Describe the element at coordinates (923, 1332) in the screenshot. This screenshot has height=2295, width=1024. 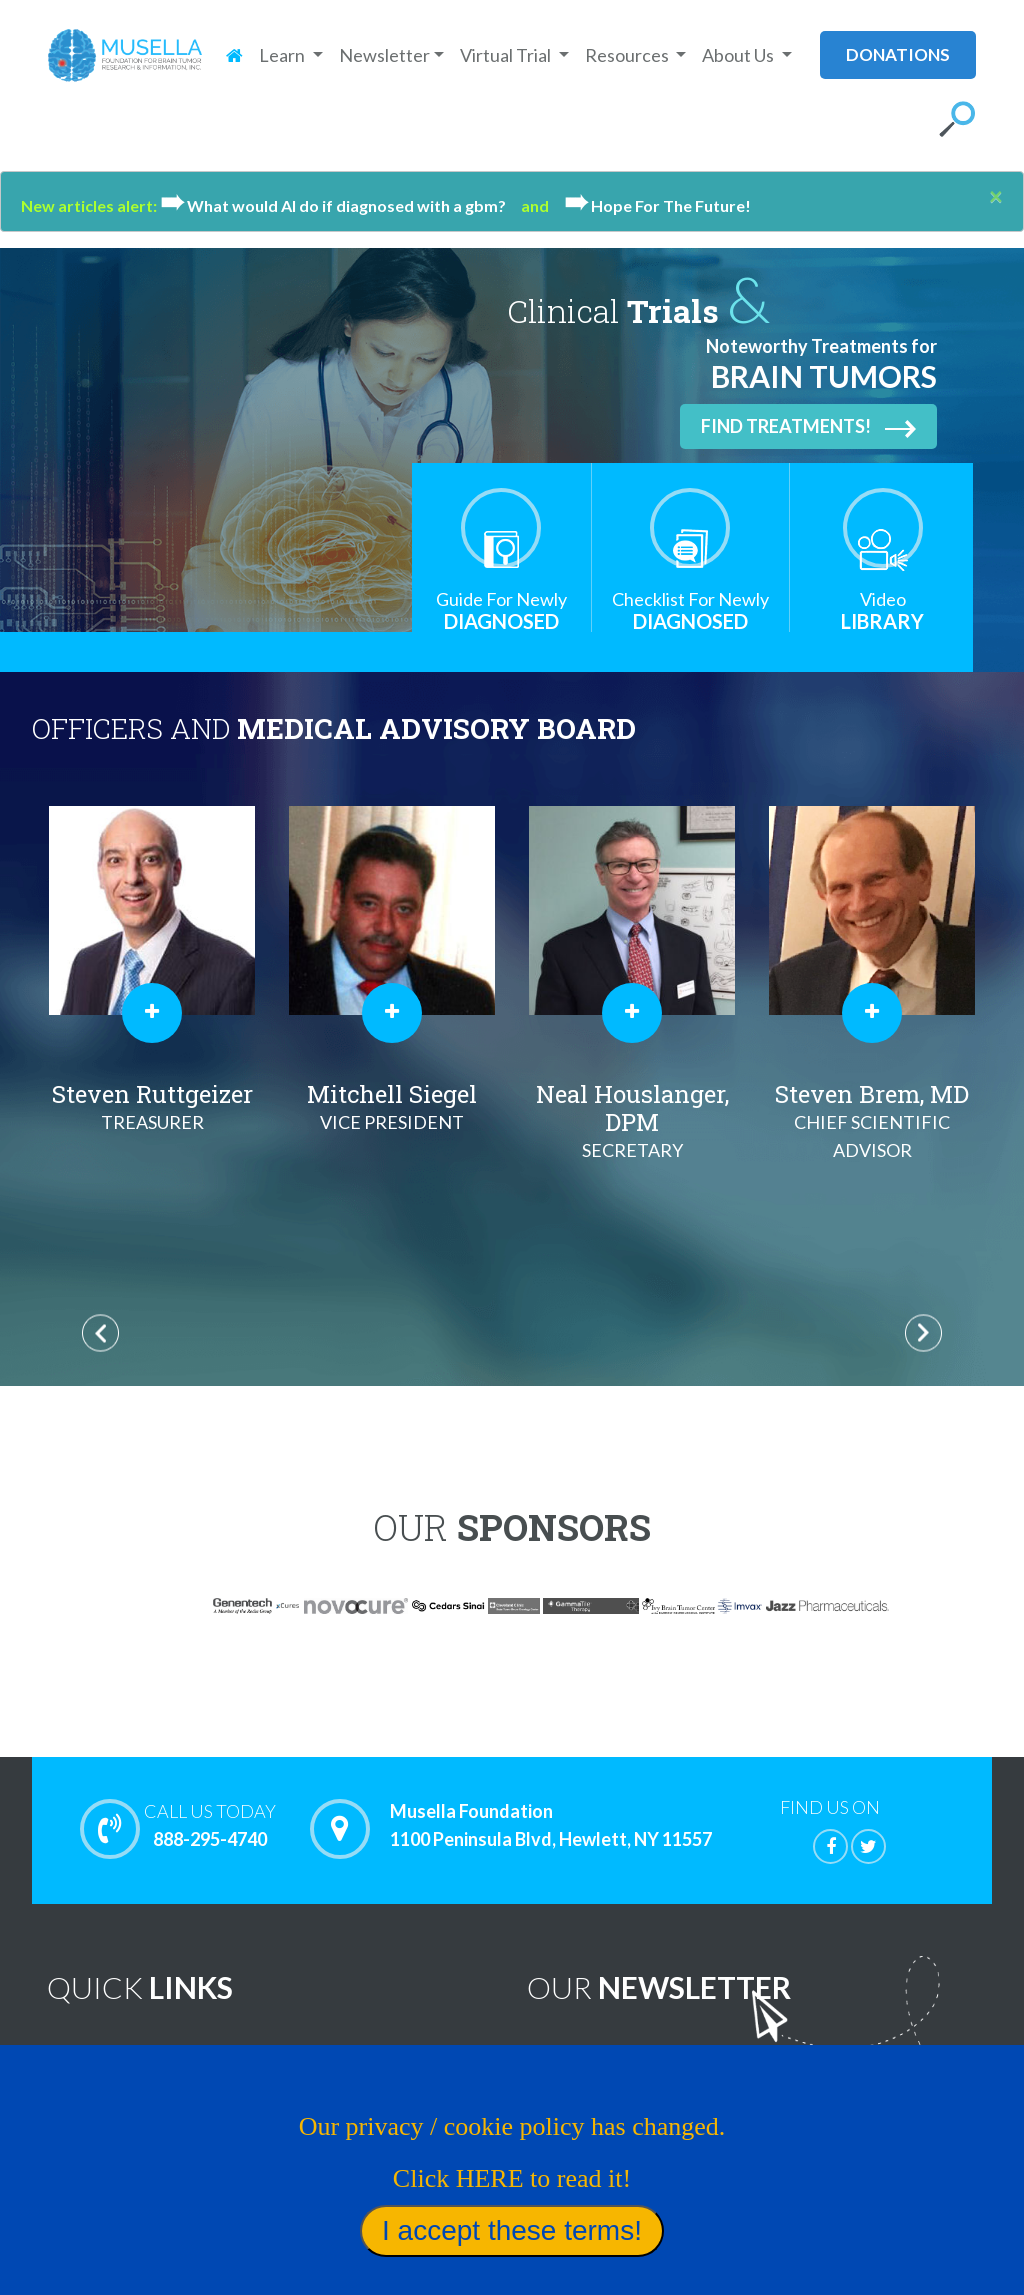
I see `Next` at that location.